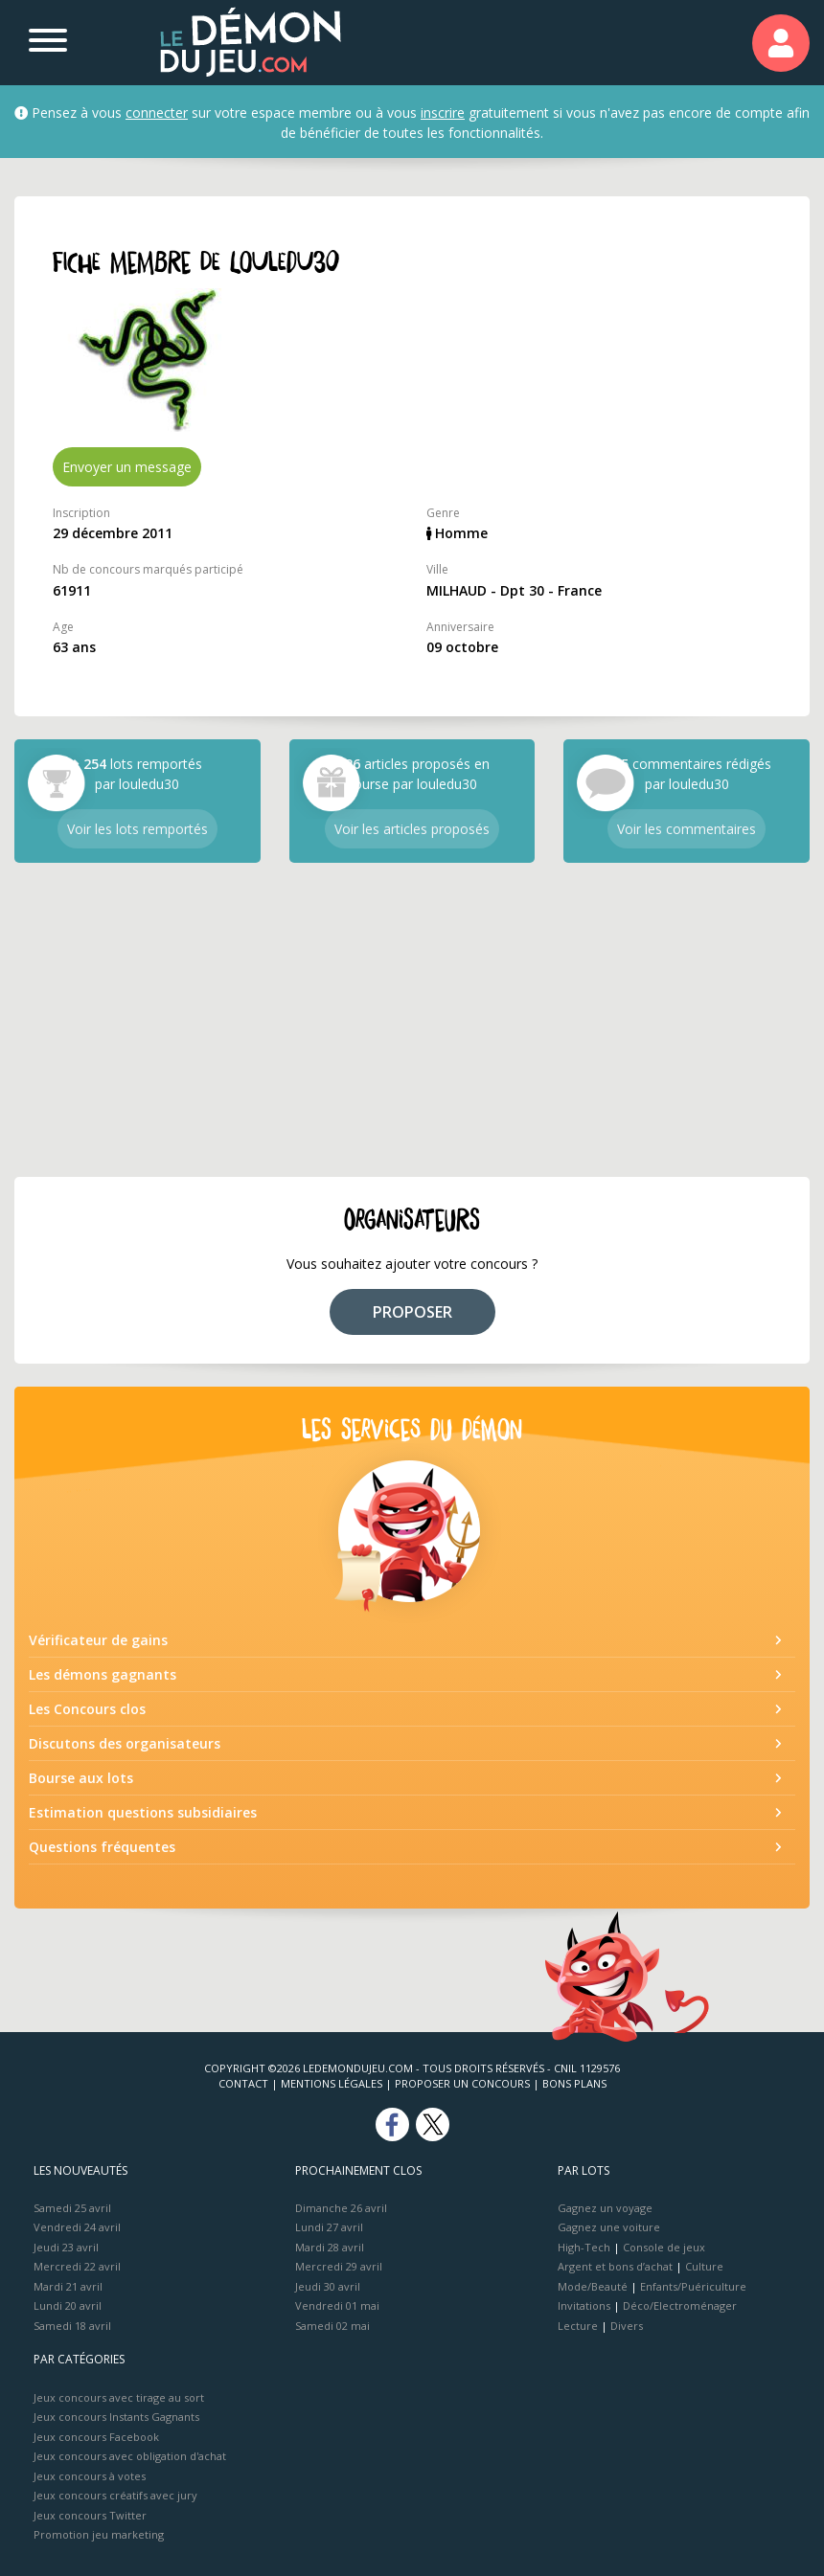 This screenshot has height=2576, width=824. I want to click on Culture, so click(704, 2266).